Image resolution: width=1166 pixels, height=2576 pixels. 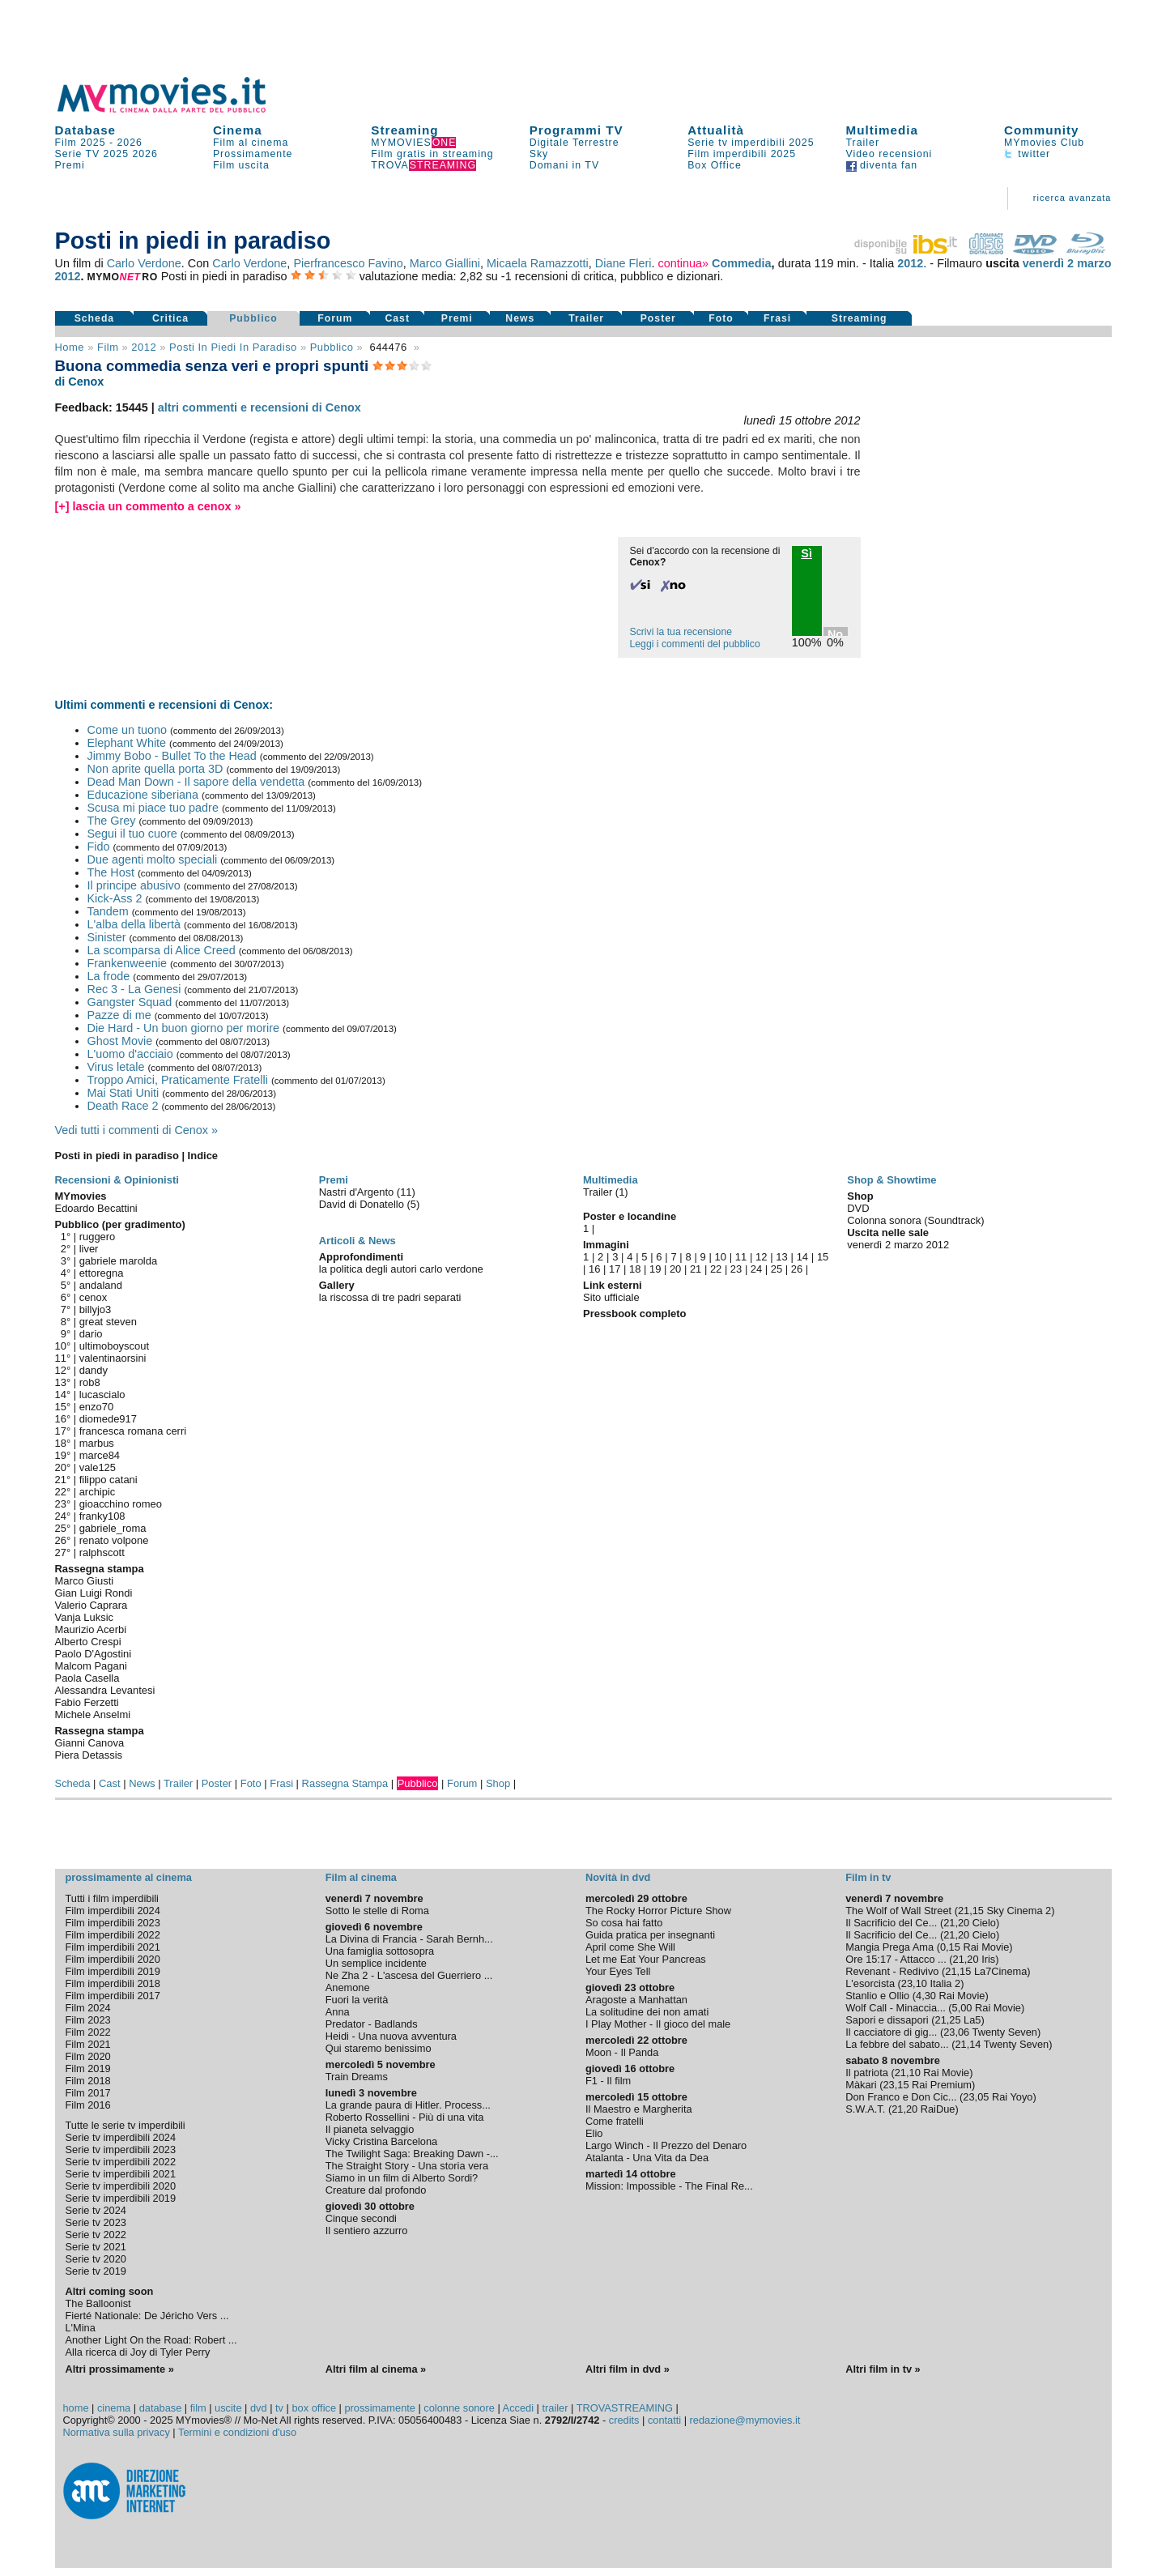 What do you see at coordinates (88, 2105) in the screenshot?
I see `Film 2016` at bounding box center [88, 2105].